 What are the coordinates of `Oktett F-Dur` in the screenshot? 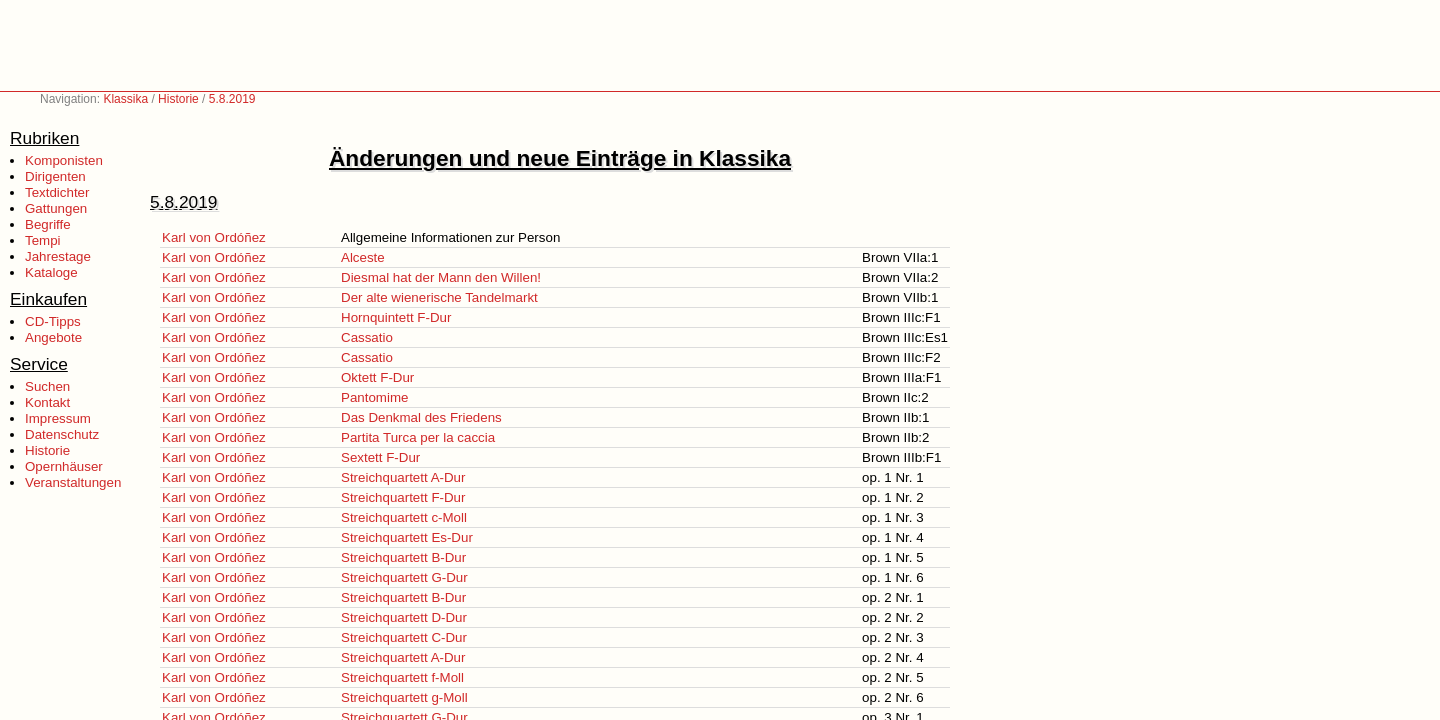 It's located at (377, 377).